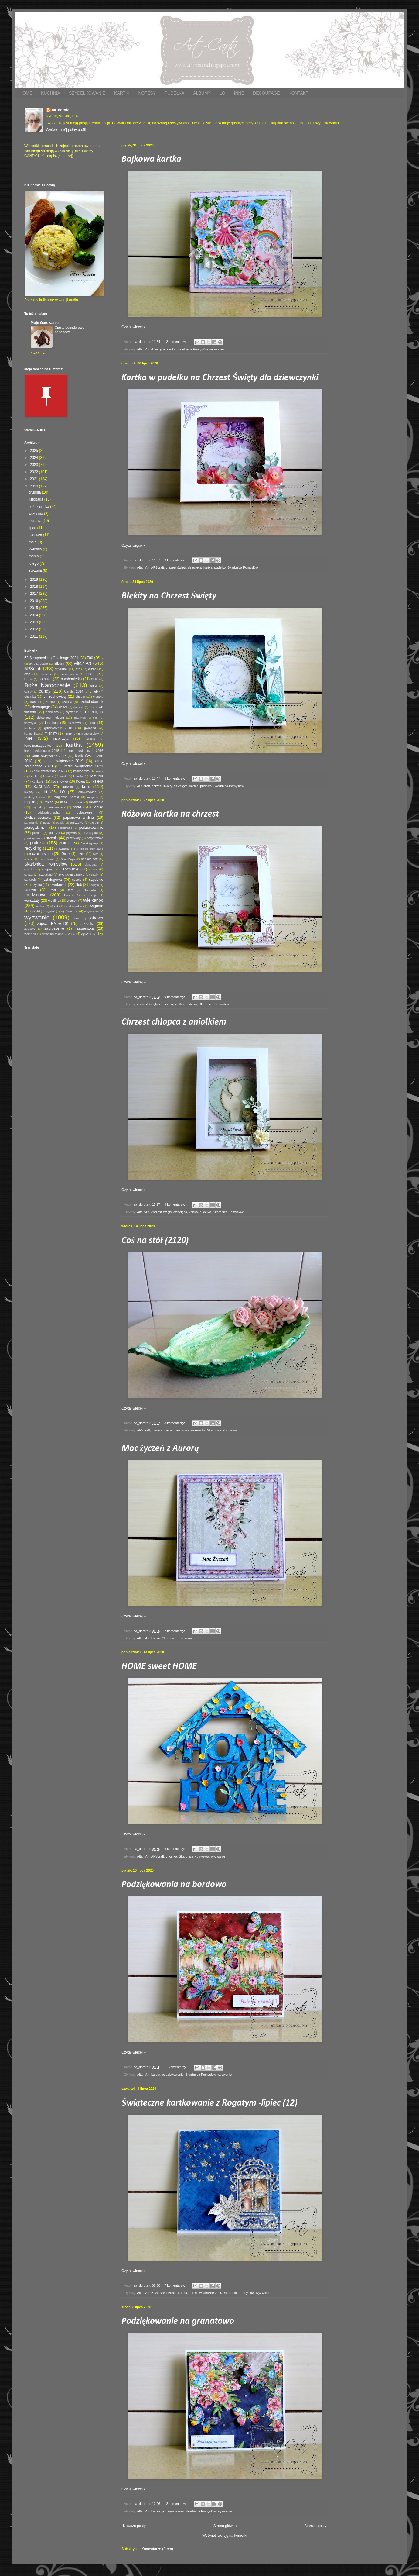 This screenshot has height=2576, width=419. What do you see at coordinates (41, 707) in the screenshot?
I see `decoupage` at bounding box center [41, 707].